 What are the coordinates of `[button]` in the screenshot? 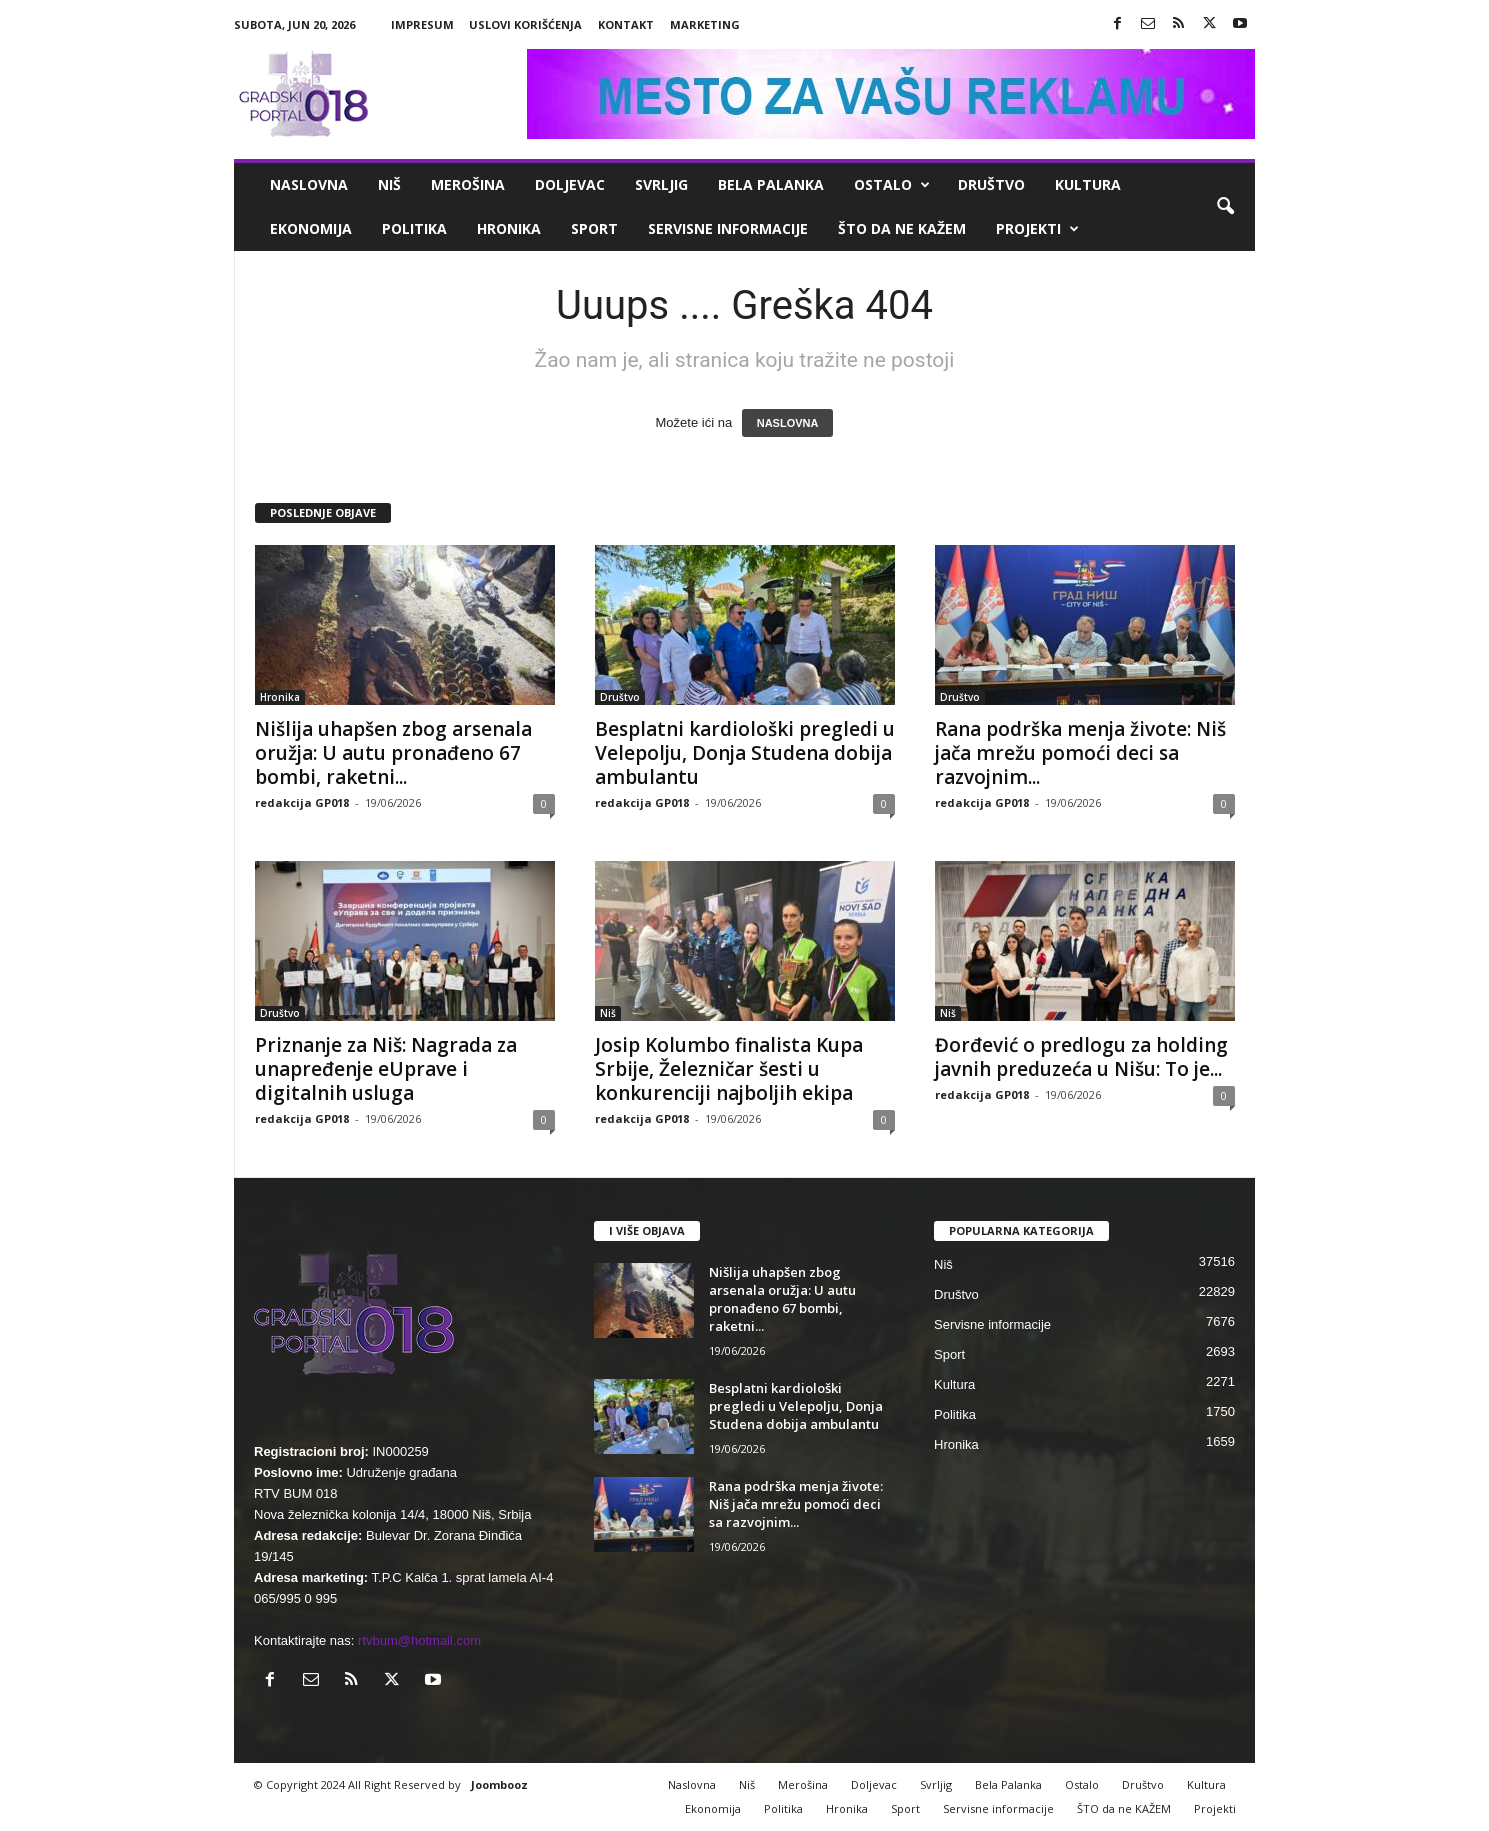 It's located at (1225, 207).